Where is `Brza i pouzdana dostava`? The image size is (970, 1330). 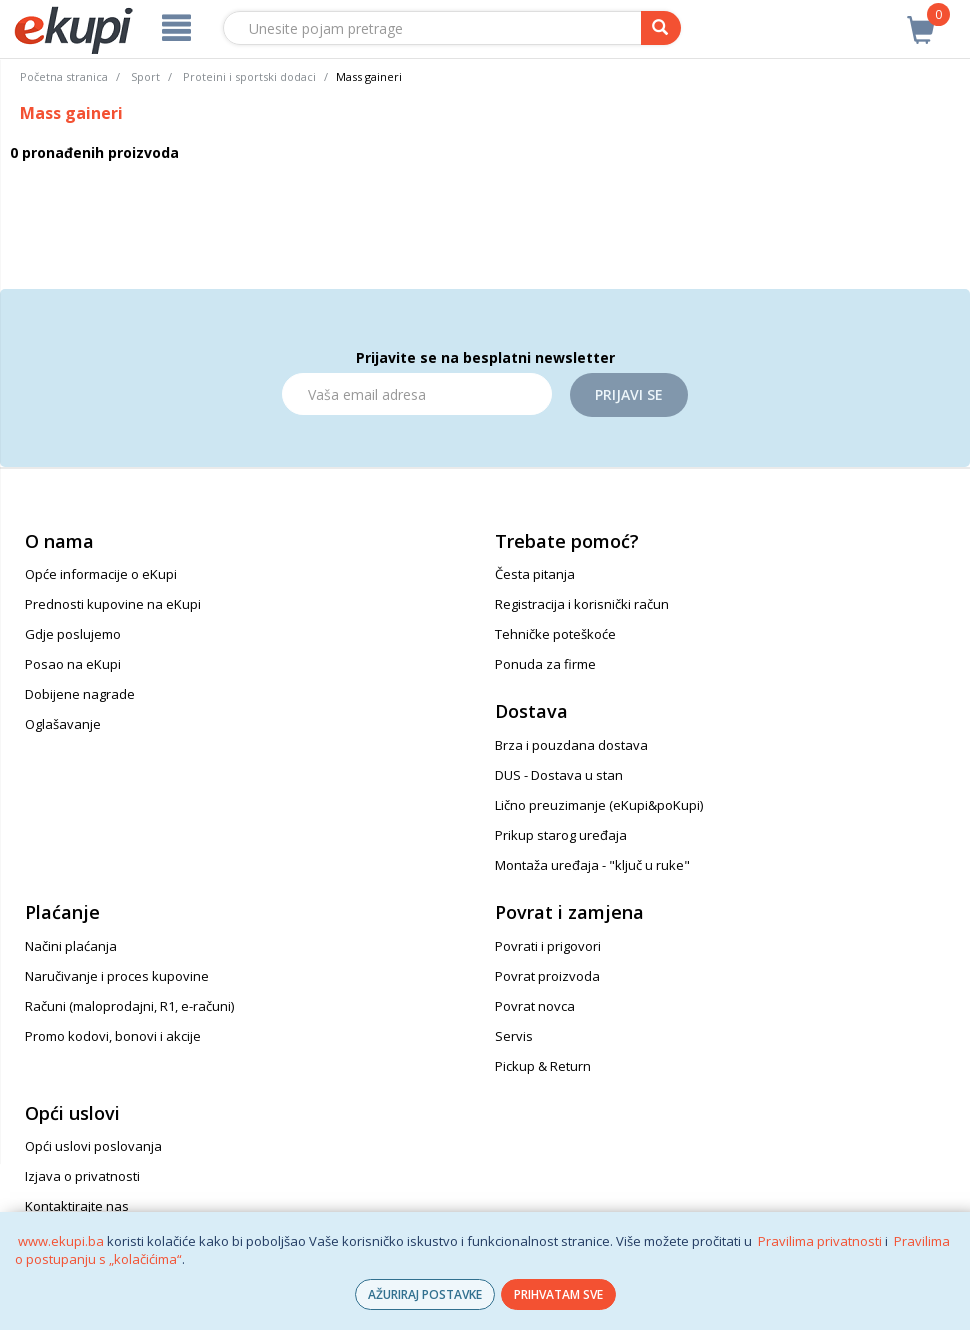
Brza i pouzdana dostava is located at coordinates (571, 745).